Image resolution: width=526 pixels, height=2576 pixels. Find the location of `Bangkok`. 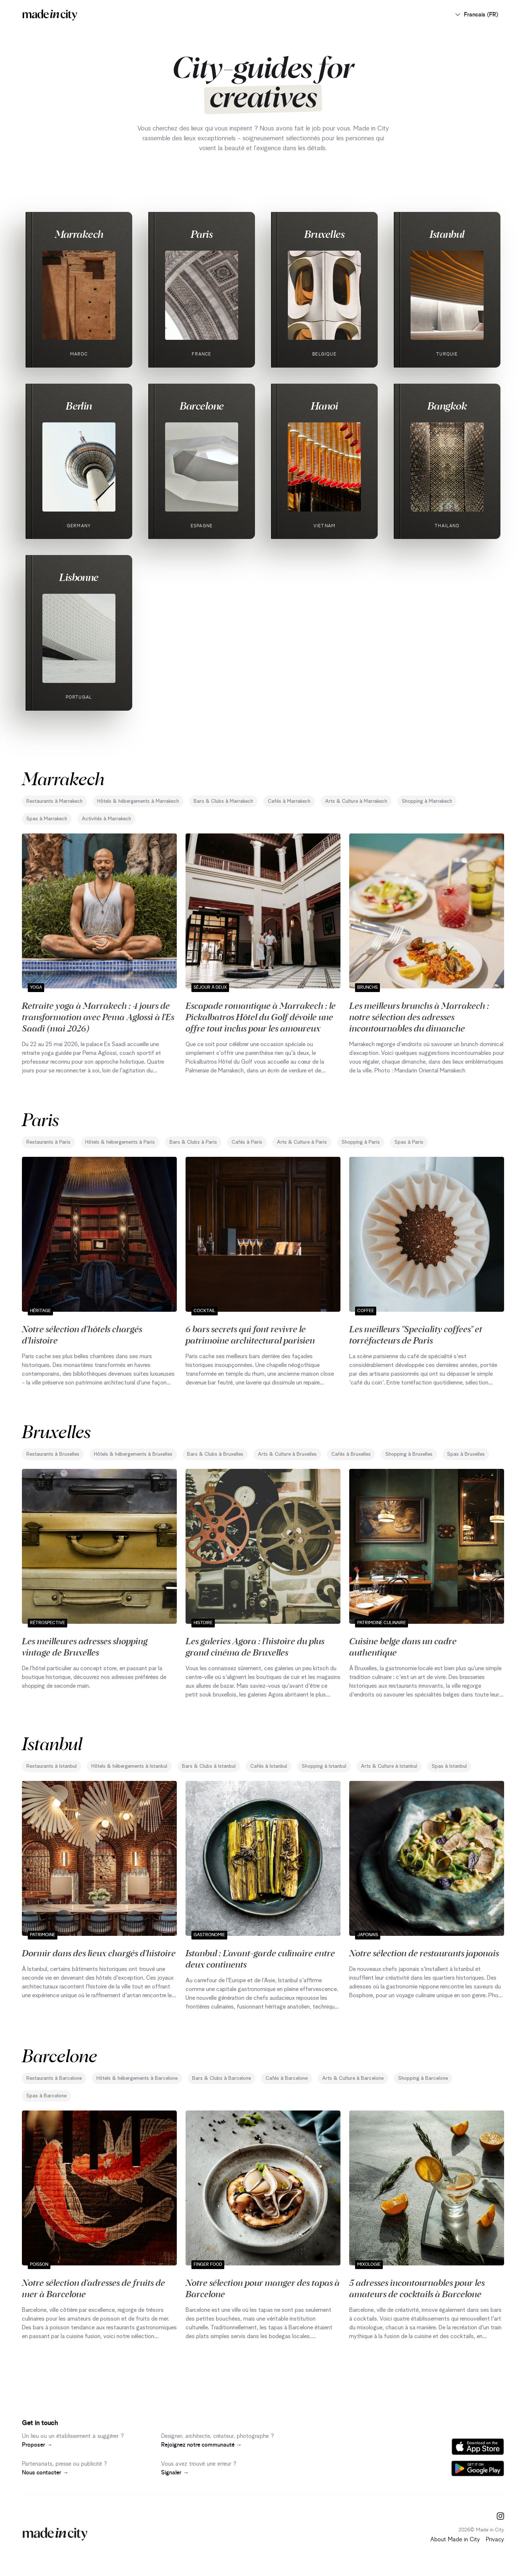

Bangkok is located at coordinates (447, 405).